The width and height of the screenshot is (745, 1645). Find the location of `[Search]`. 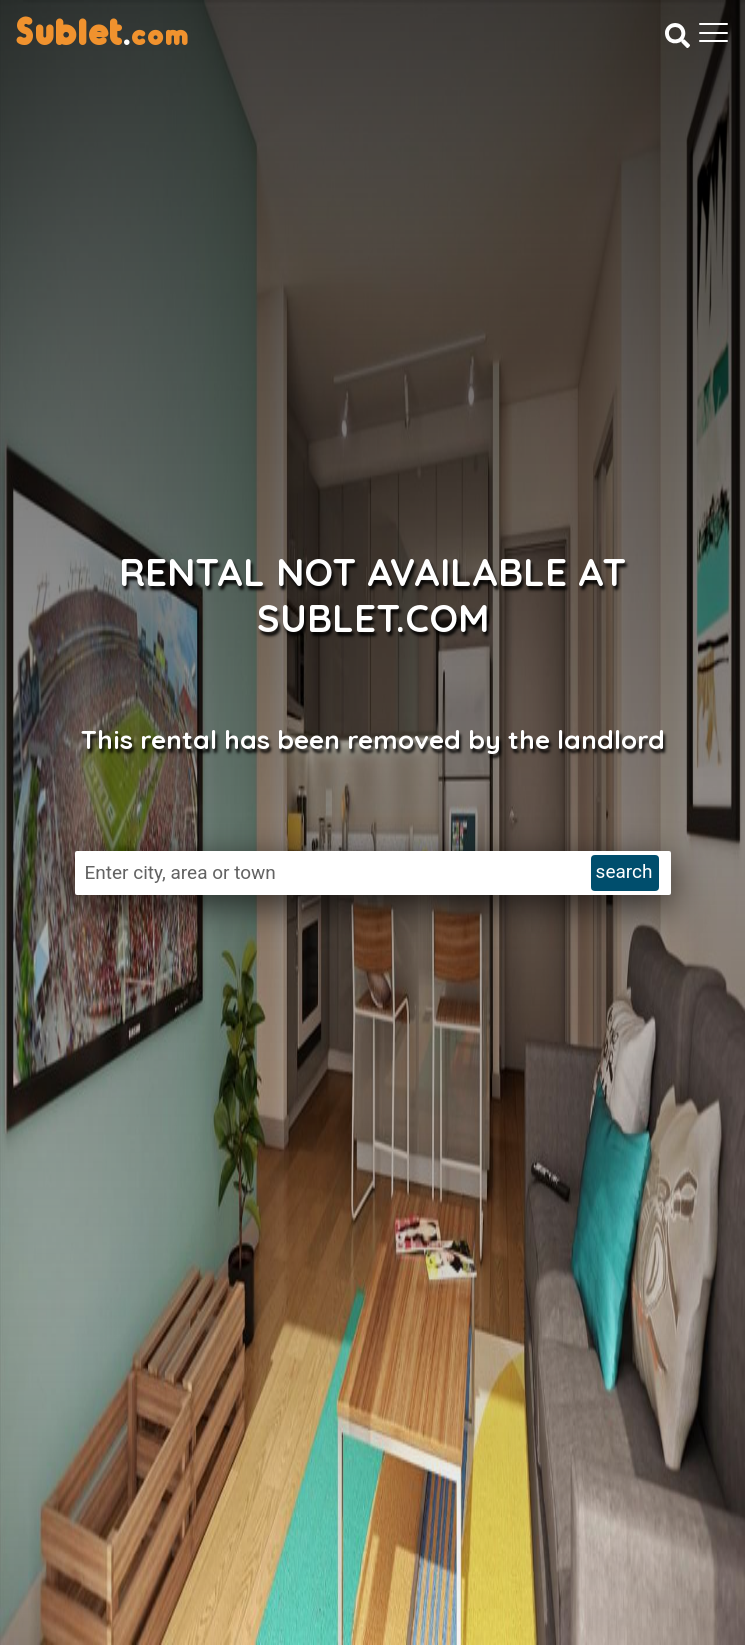

[Search] is located at coordinates (677, 35).